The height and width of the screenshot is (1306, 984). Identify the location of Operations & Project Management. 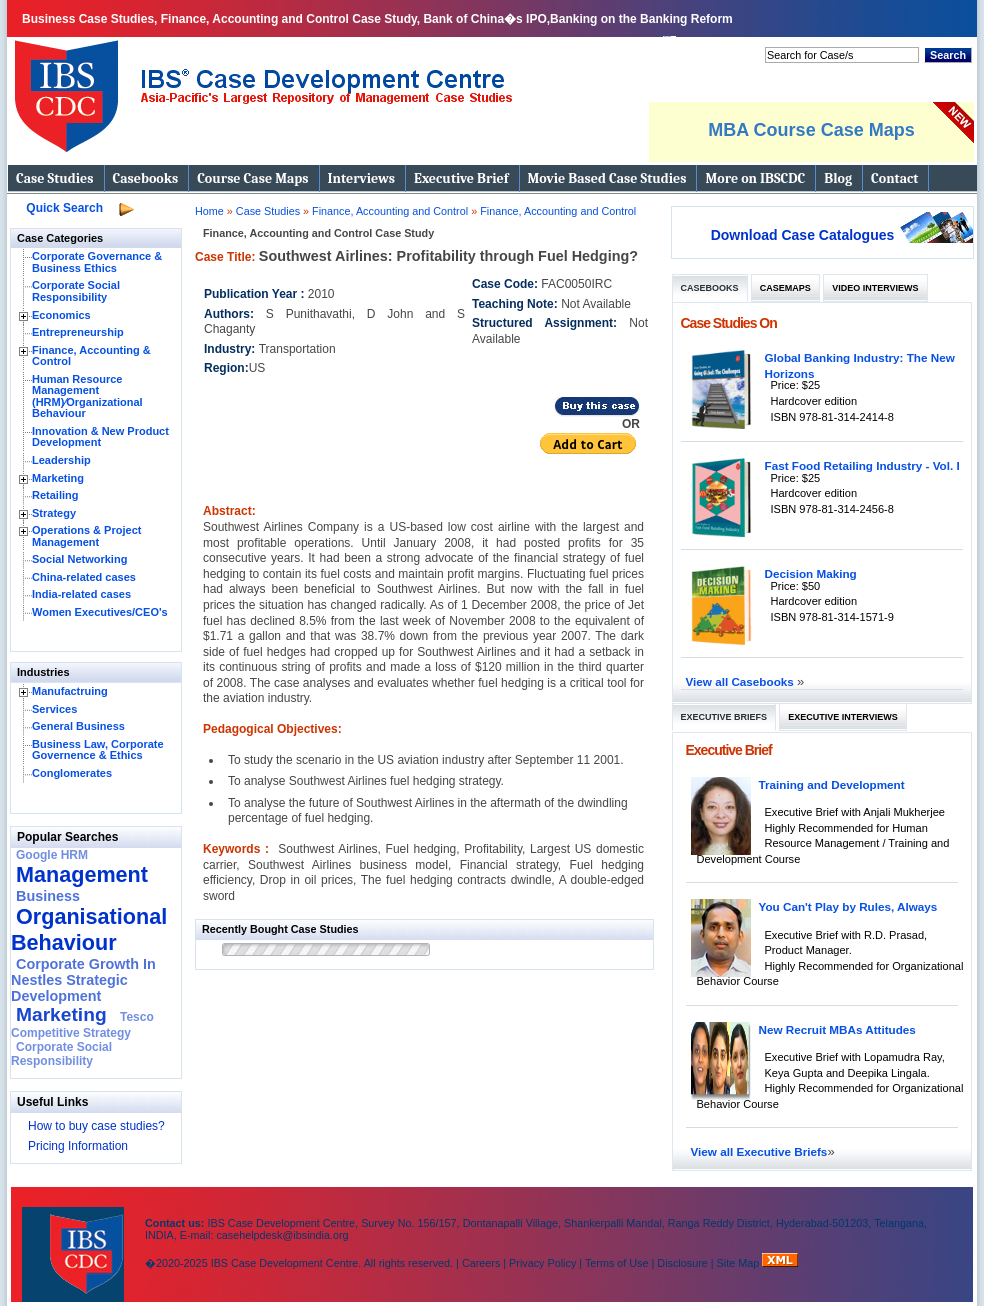
(86, 536).